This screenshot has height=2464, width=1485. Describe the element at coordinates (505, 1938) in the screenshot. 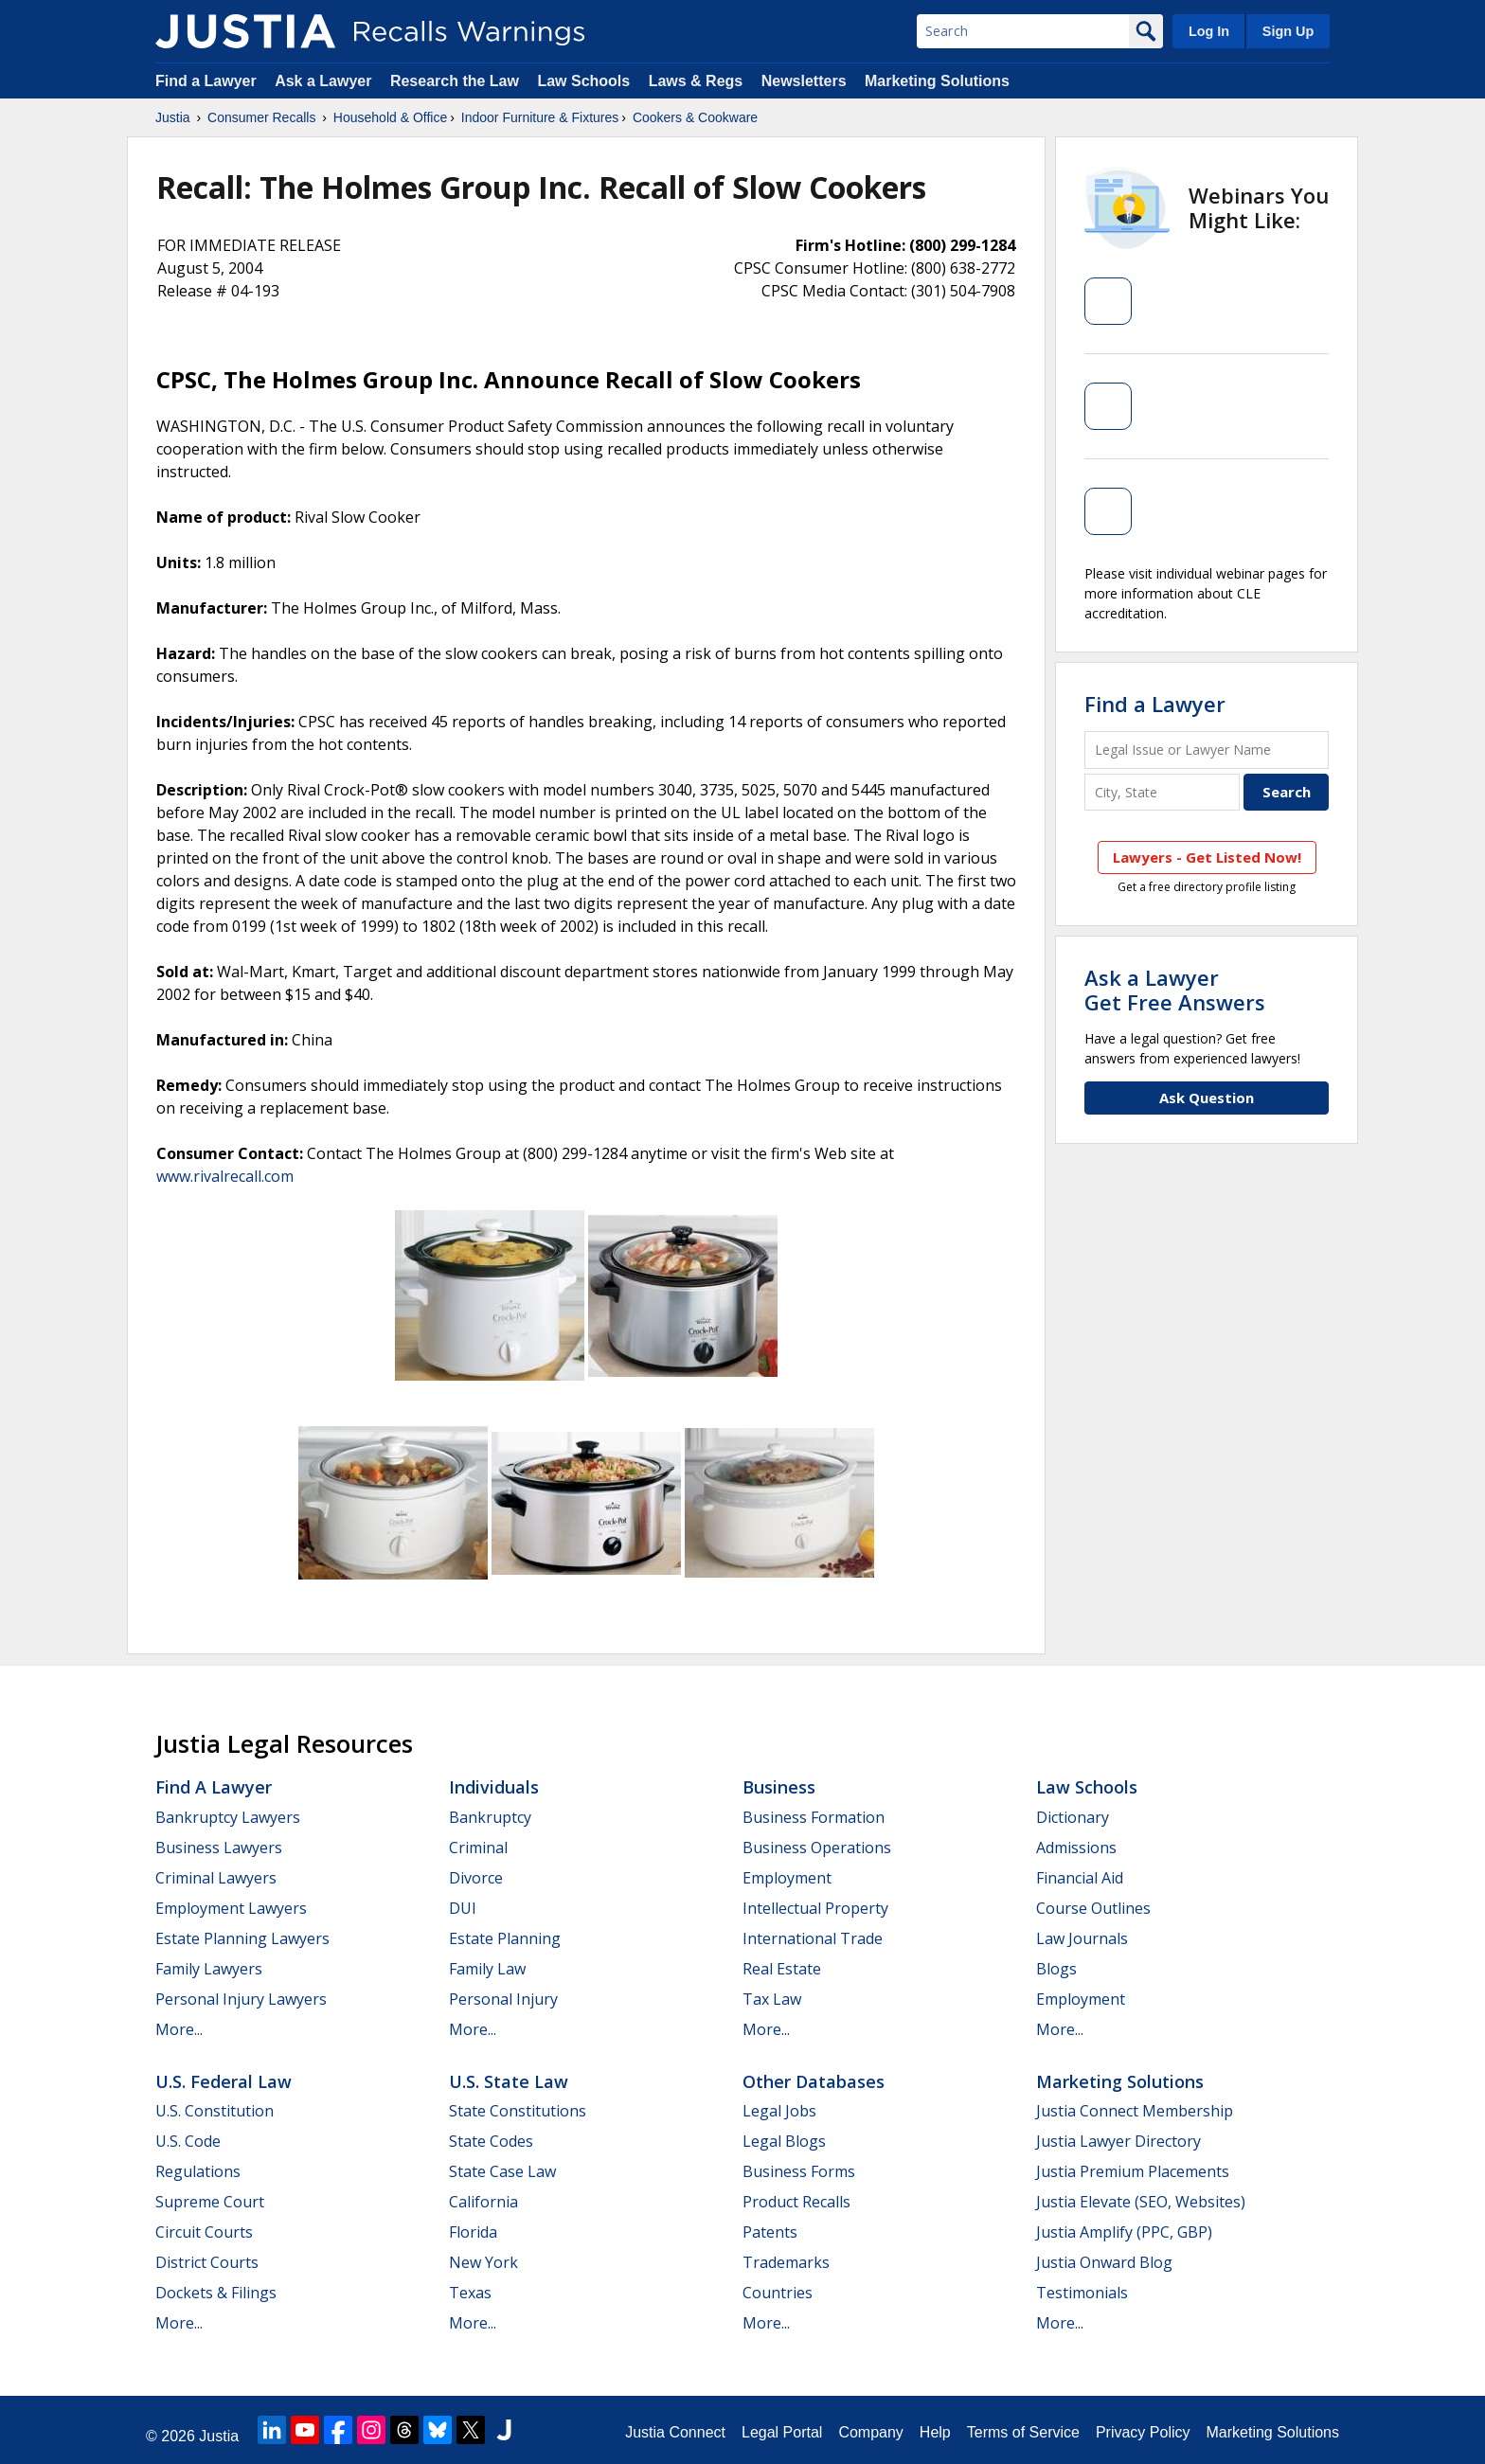

I see `Estate Planning` at that location.